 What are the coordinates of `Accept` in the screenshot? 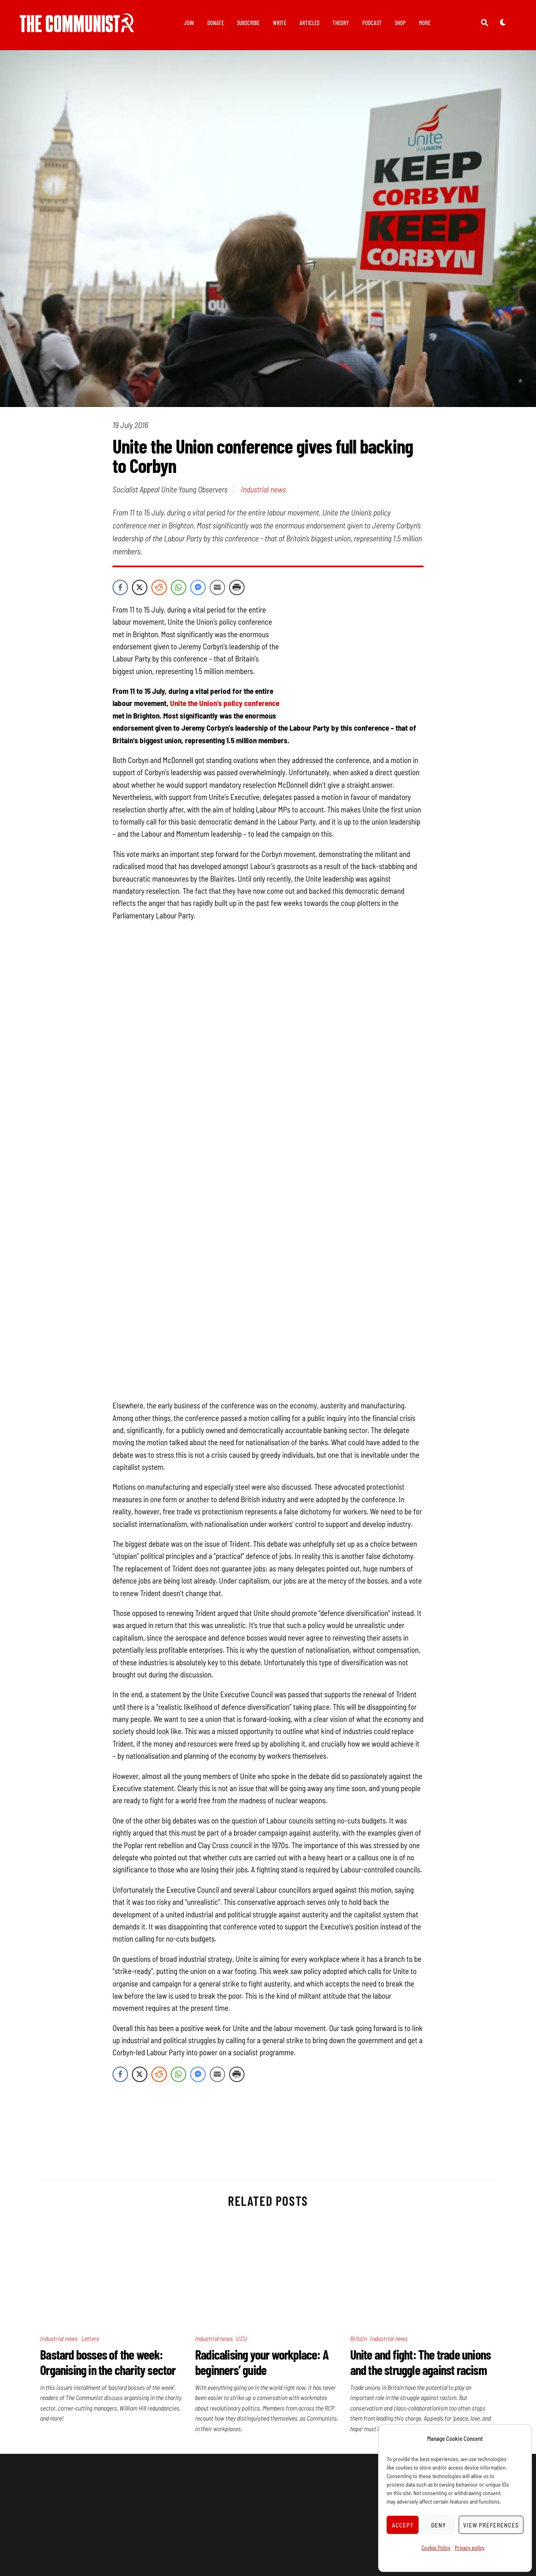 It's located at (403, 2525).